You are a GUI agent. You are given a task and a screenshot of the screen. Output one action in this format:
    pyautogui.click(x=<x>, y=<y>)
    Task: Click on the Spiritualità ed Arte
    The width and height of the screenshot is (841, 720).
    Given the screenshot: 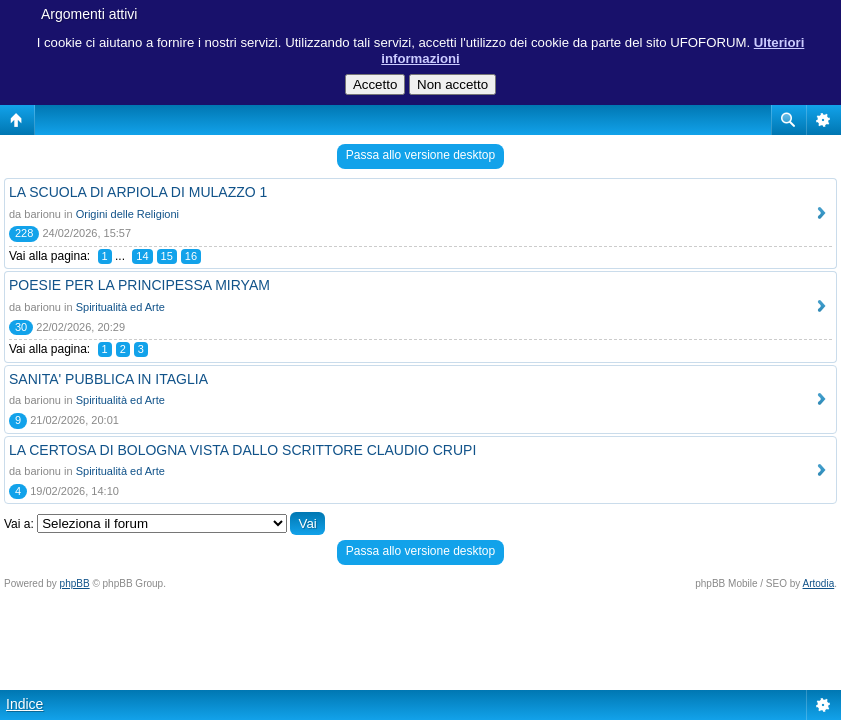 What is the action you would take?
    pyautogui.click(x=120, y=307)
    